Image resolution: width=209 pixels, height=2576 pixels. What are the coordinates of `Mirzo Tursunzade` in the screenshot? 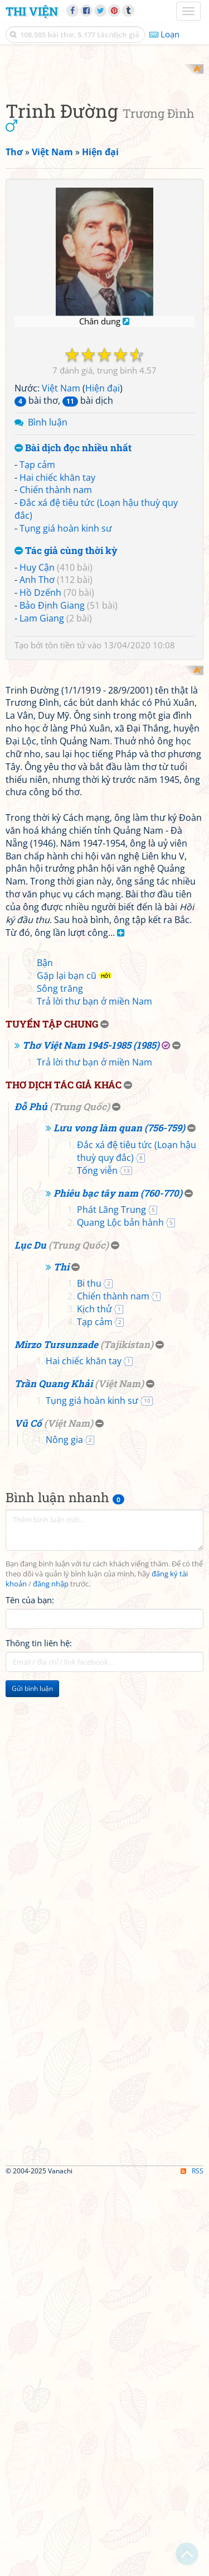 It's located at (56, 1739).